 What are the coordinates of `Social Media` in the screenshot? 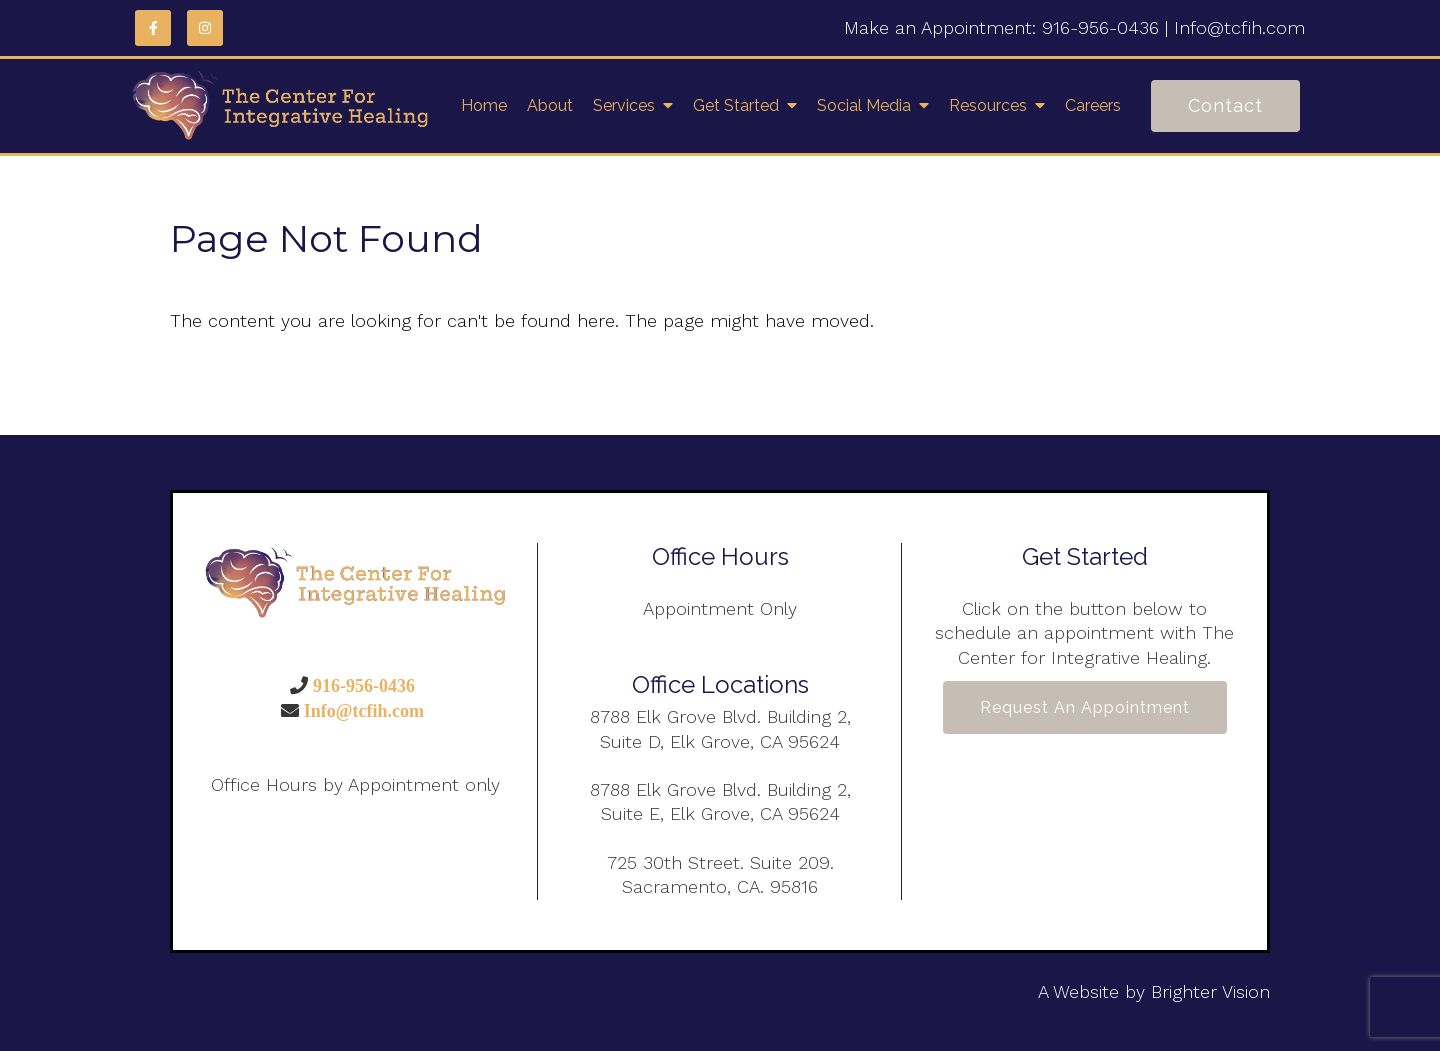 It's located at (864, 105).